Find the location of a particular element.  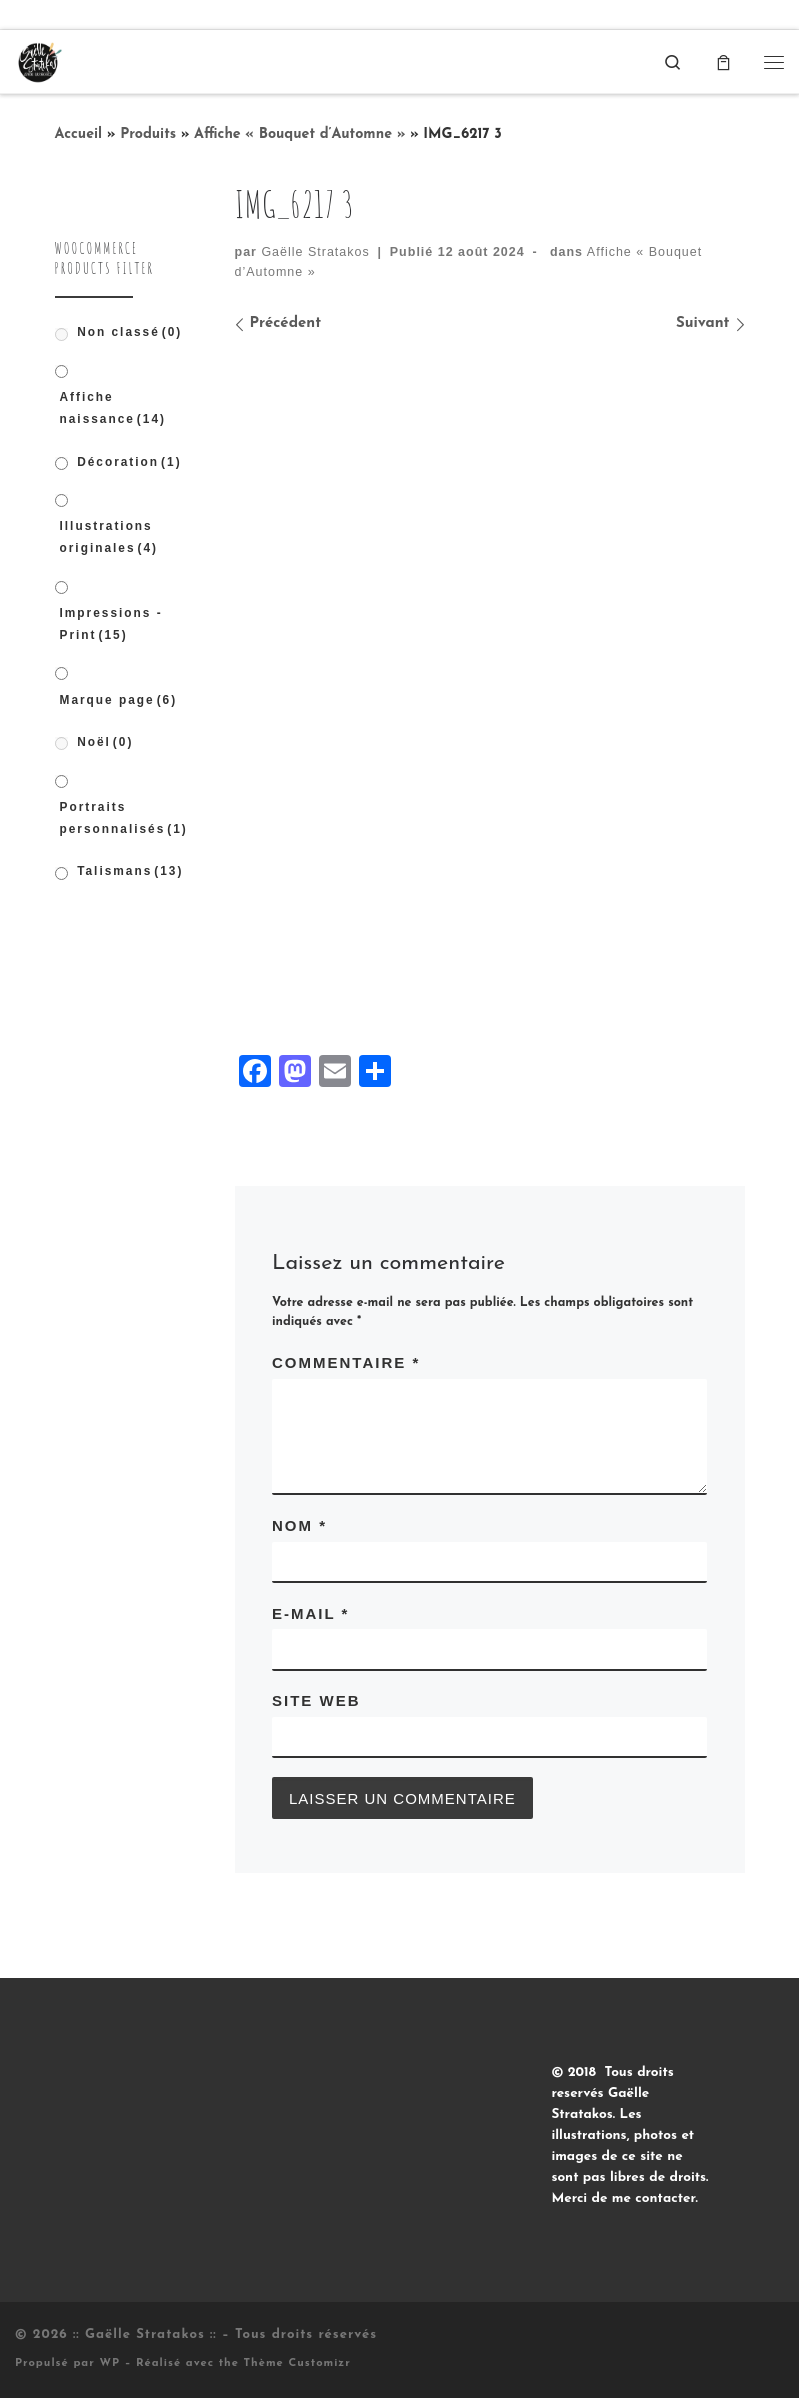

Produits is located at coordinates (148, 134).